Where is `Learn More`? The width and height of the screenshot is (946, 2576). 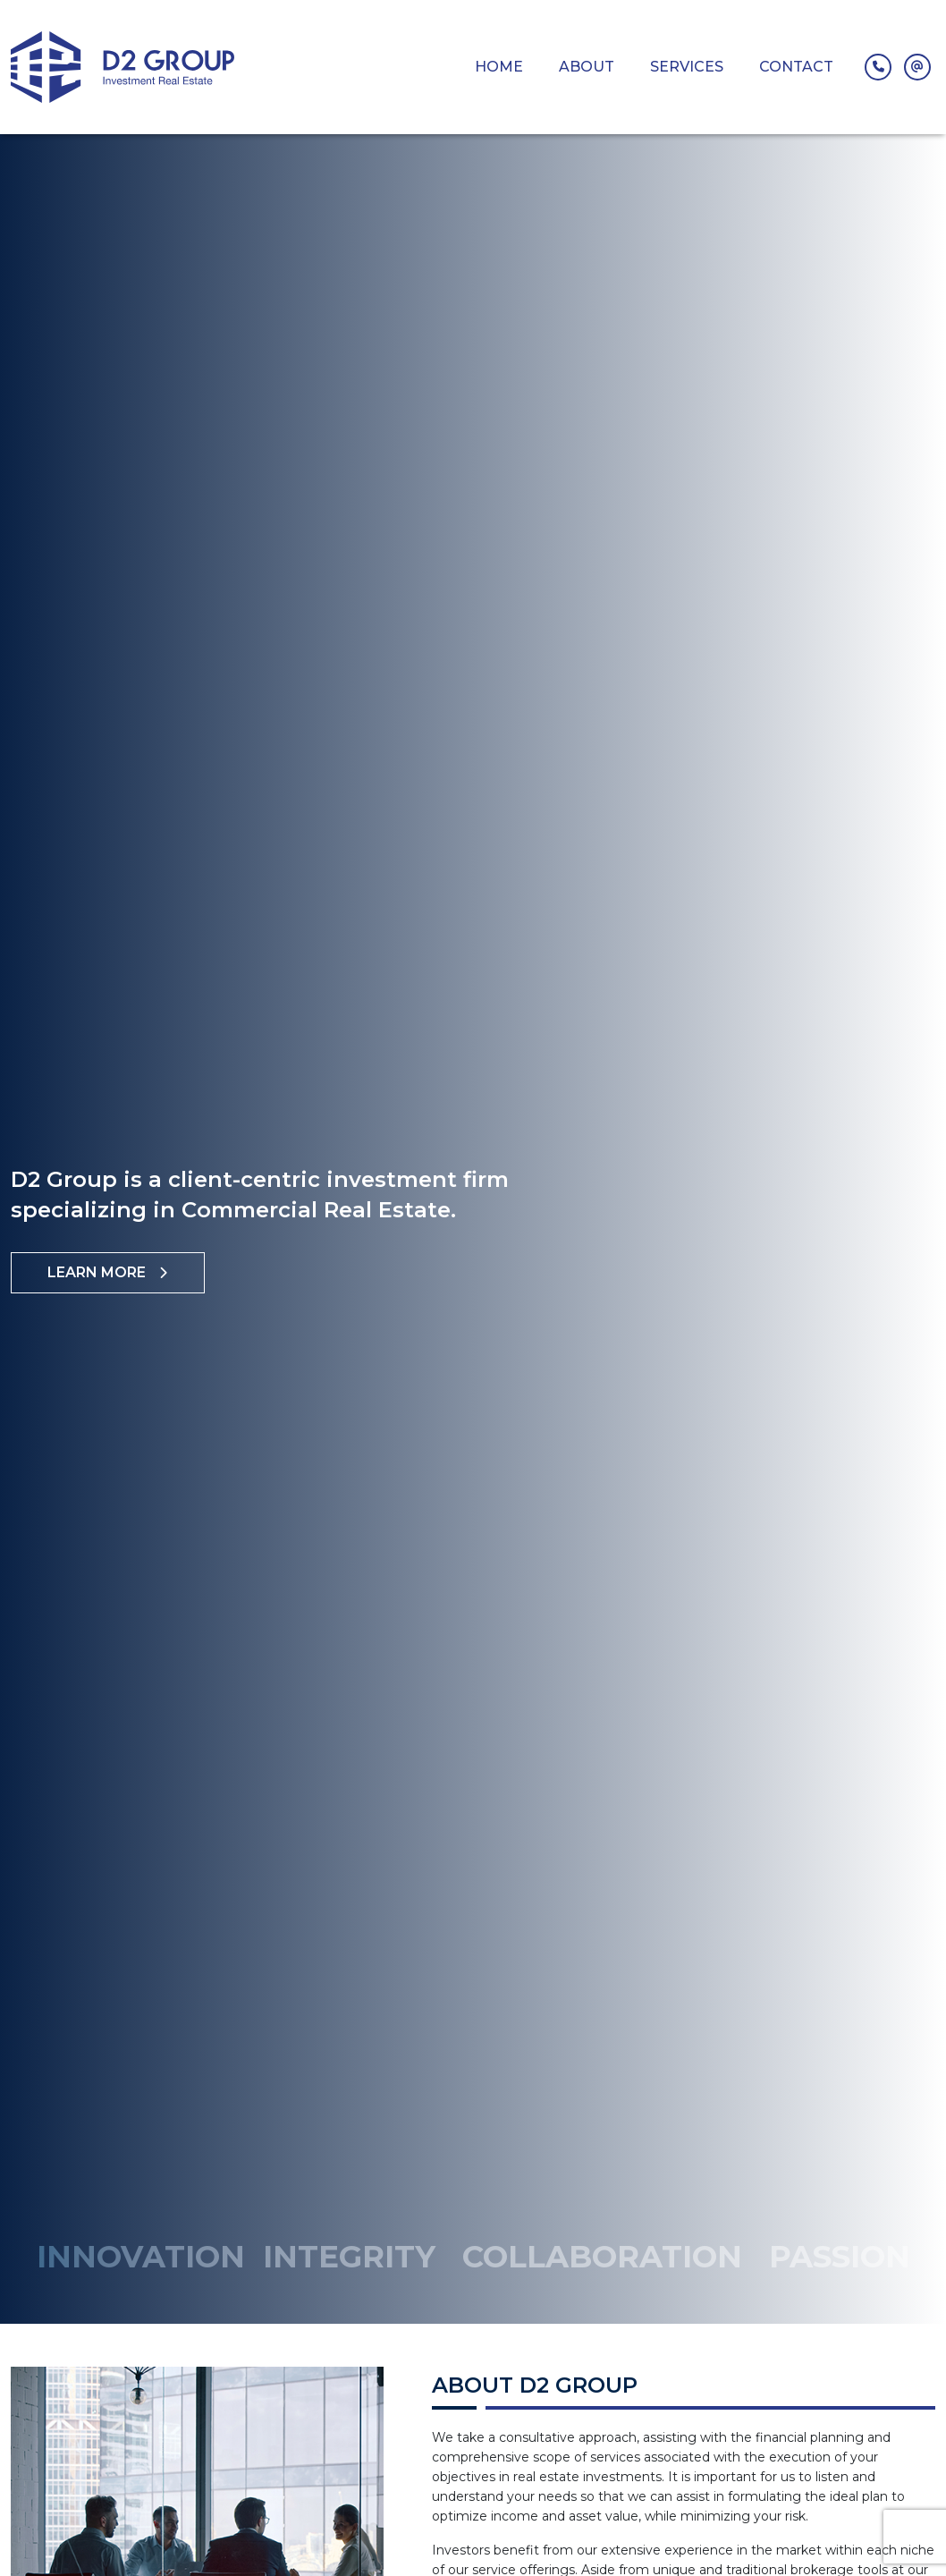 Learn More is located at coordinates (107, 1272).